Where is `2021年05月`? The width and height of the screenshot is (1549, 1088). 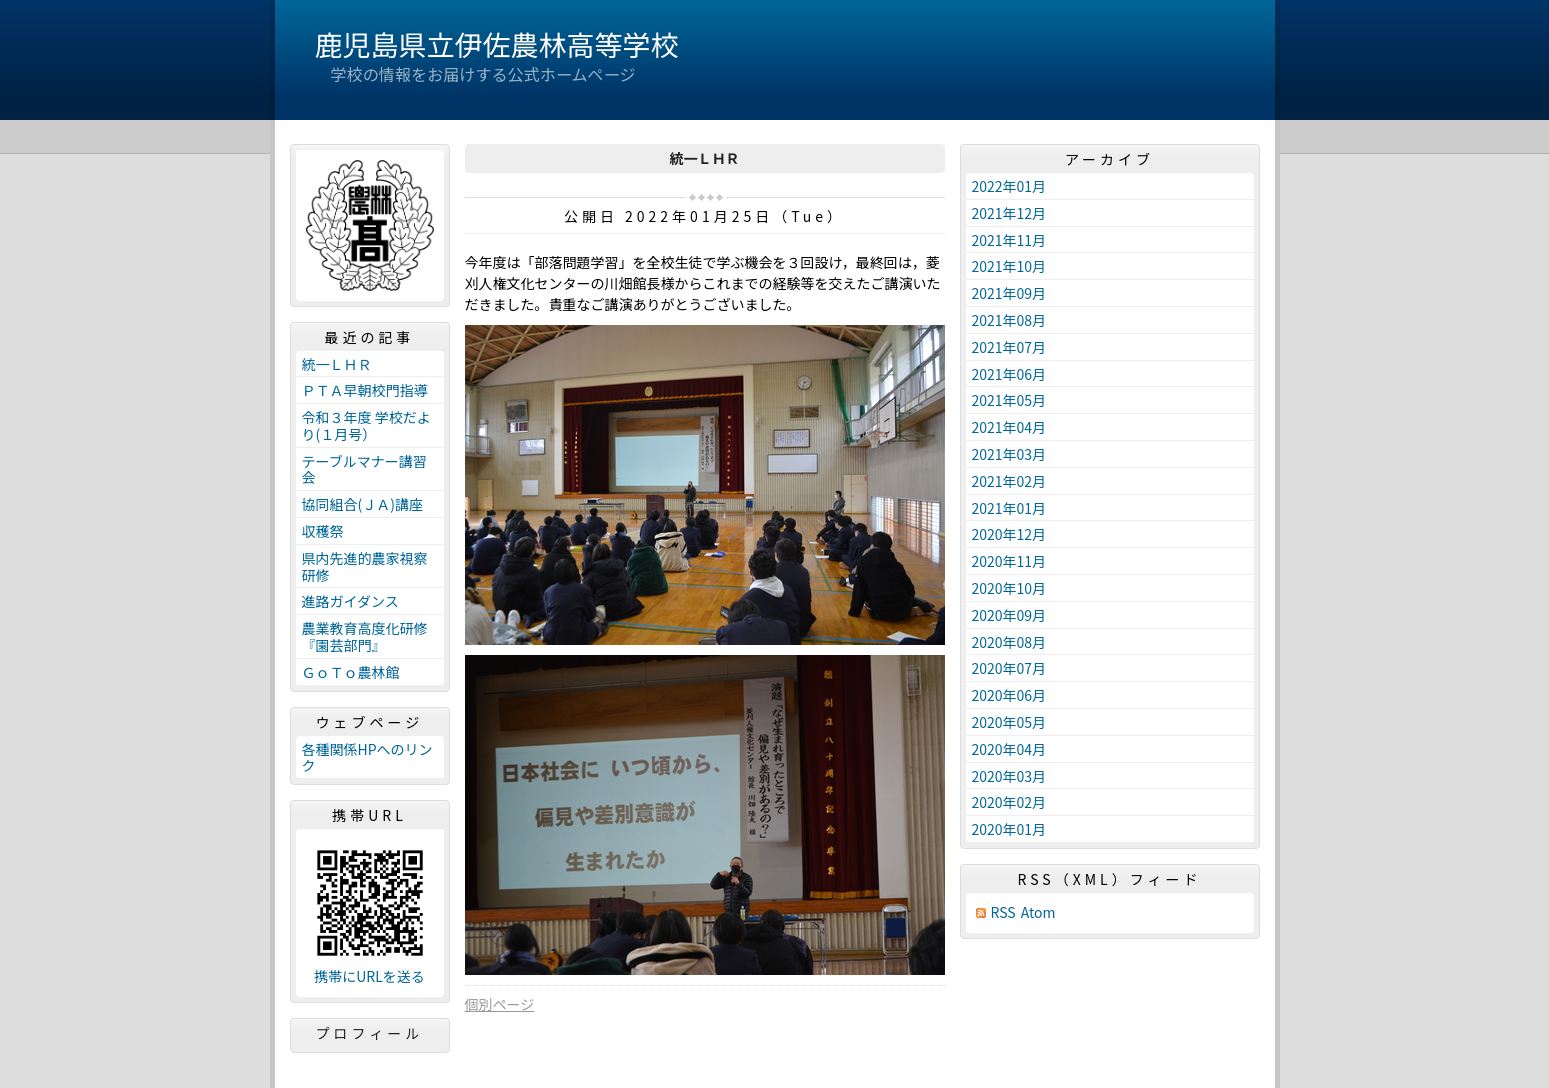 2021年05月 is located at coordinates (1009, 400).